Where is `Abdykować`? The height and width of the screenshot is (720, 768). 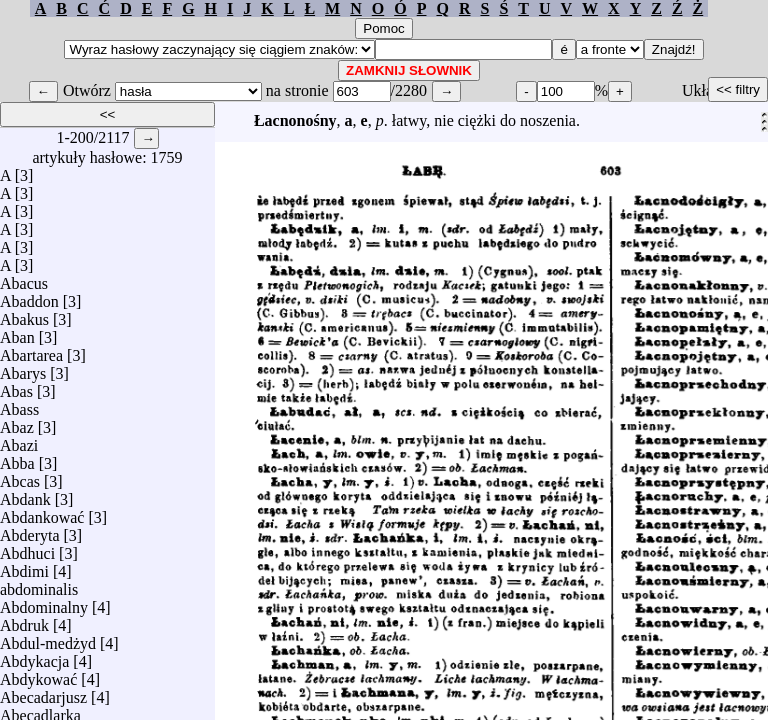
Abdykować is located at coordinates (38, 674).